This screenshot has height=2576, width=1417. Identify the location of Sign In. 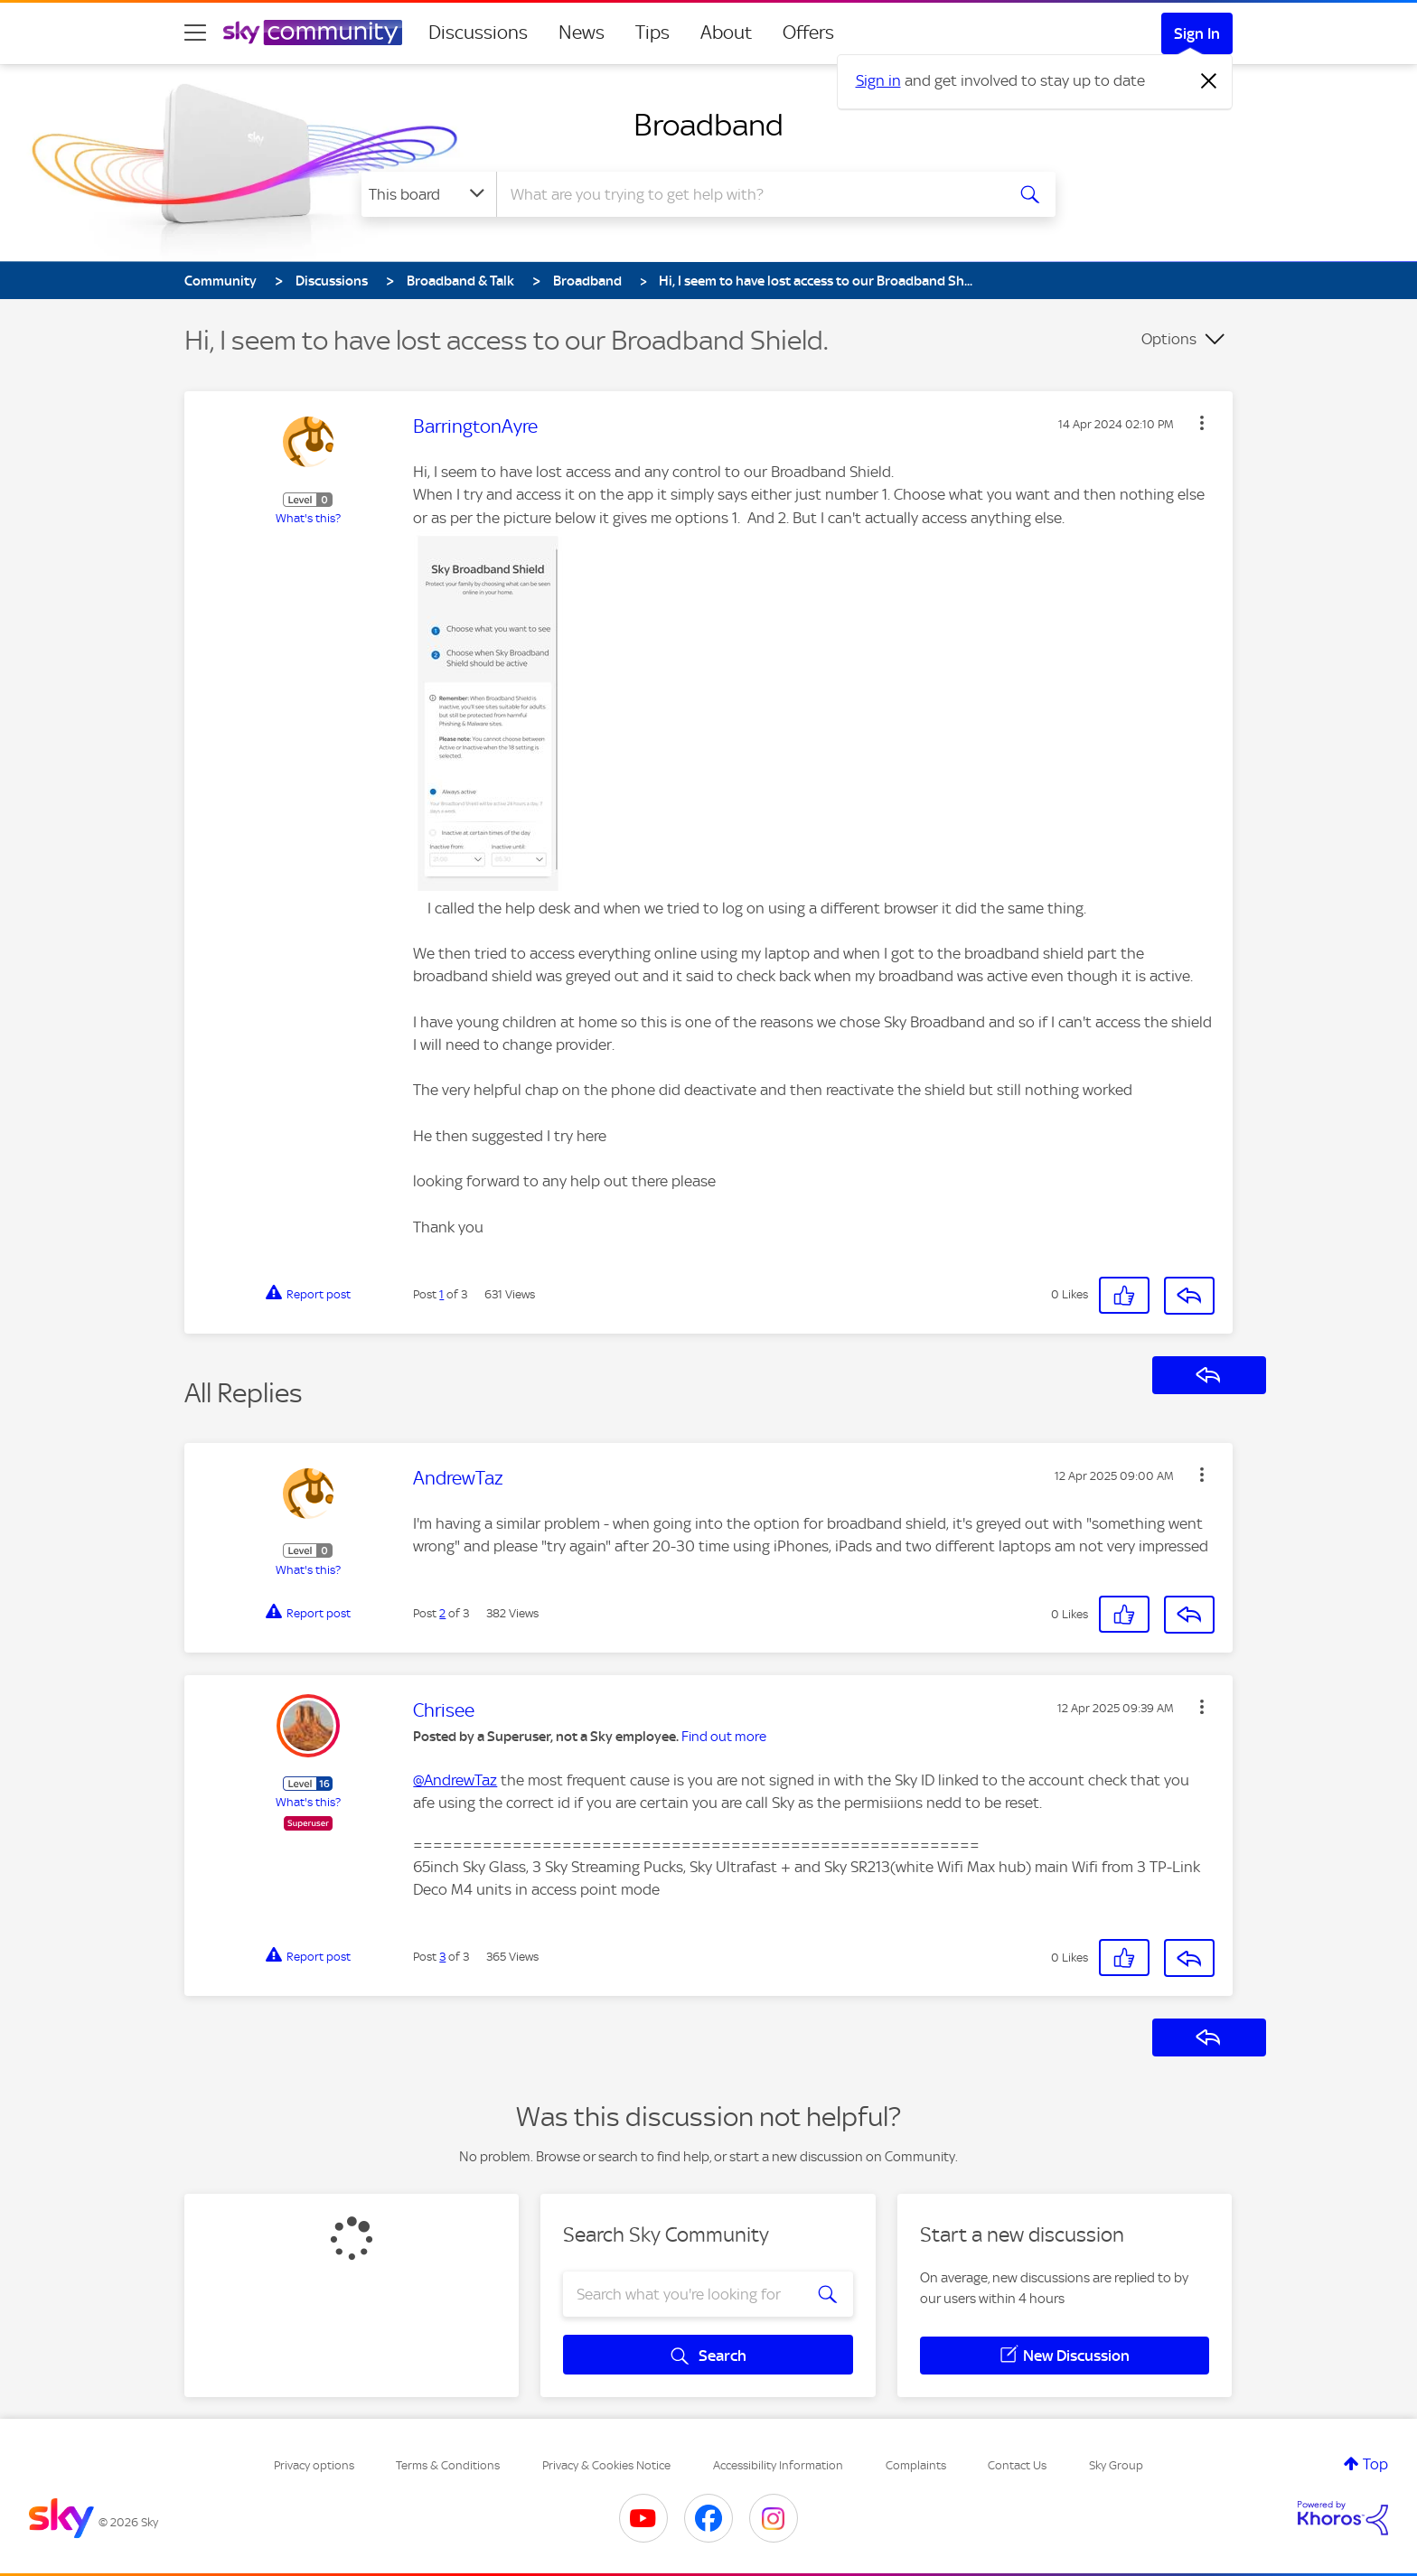
(1197, 33).